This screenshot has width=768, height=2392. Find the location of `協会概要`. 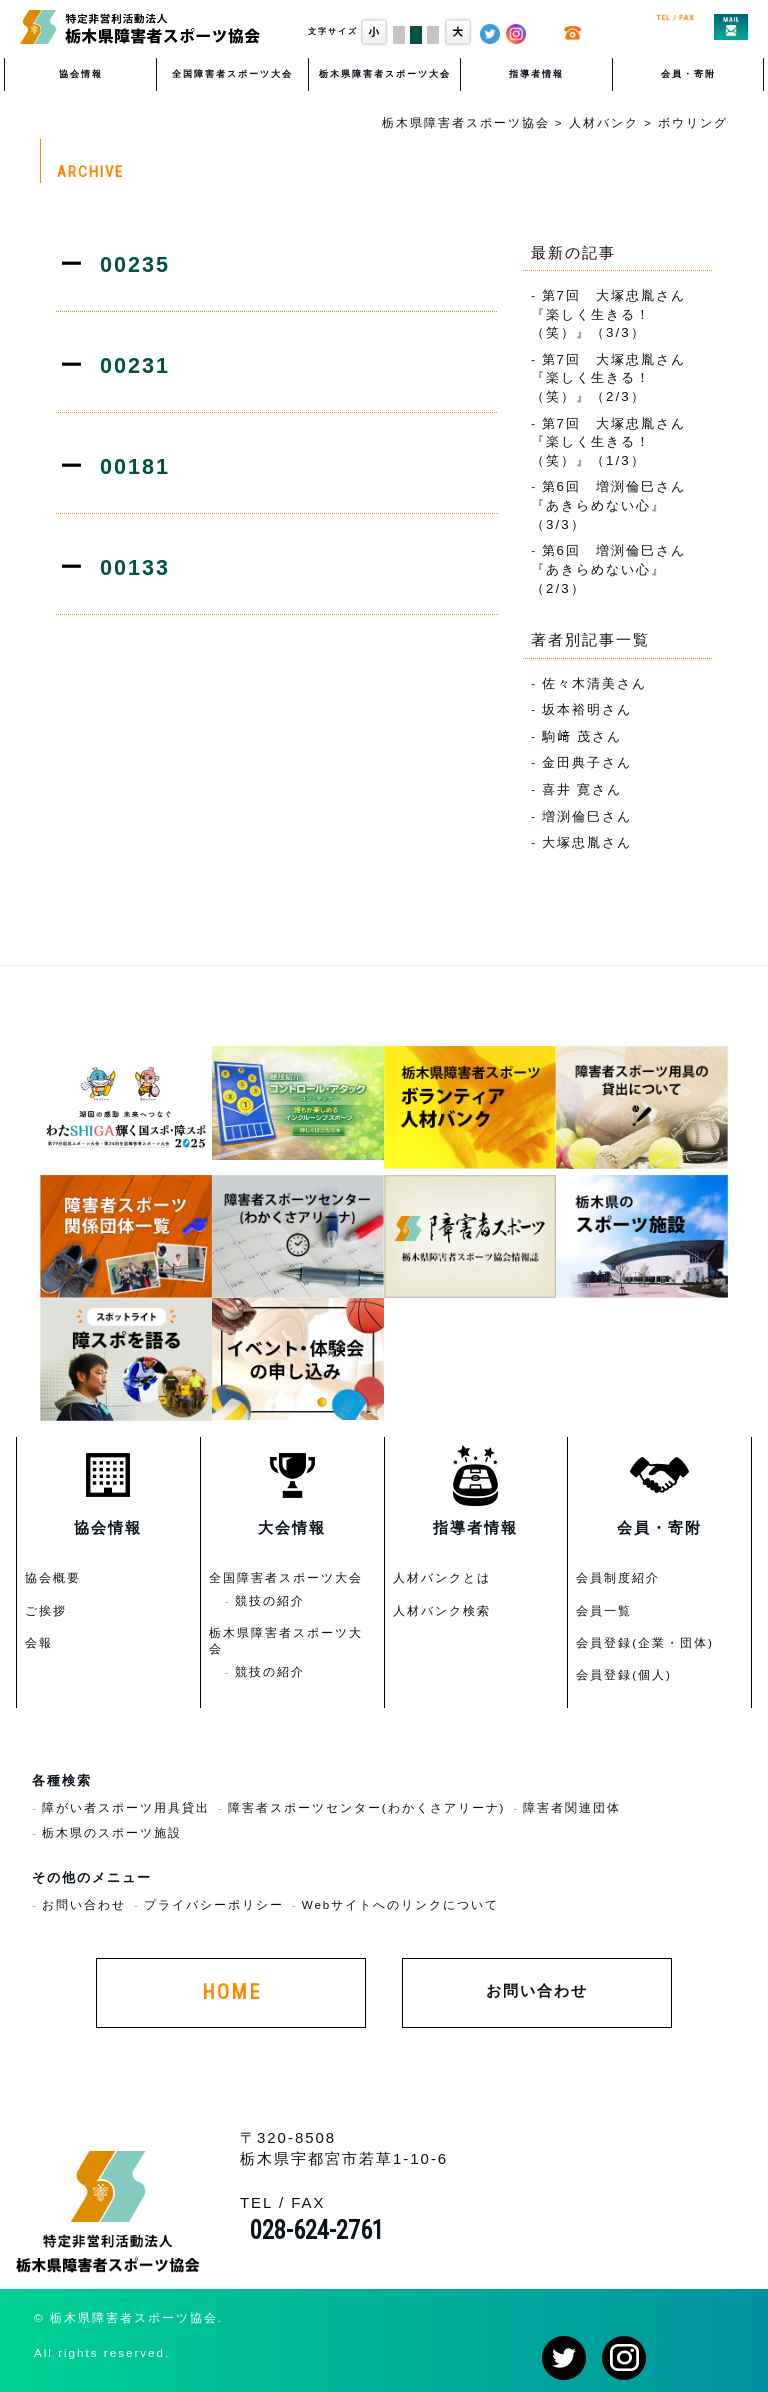

協会概要 is located at coordinates (53, 1577).